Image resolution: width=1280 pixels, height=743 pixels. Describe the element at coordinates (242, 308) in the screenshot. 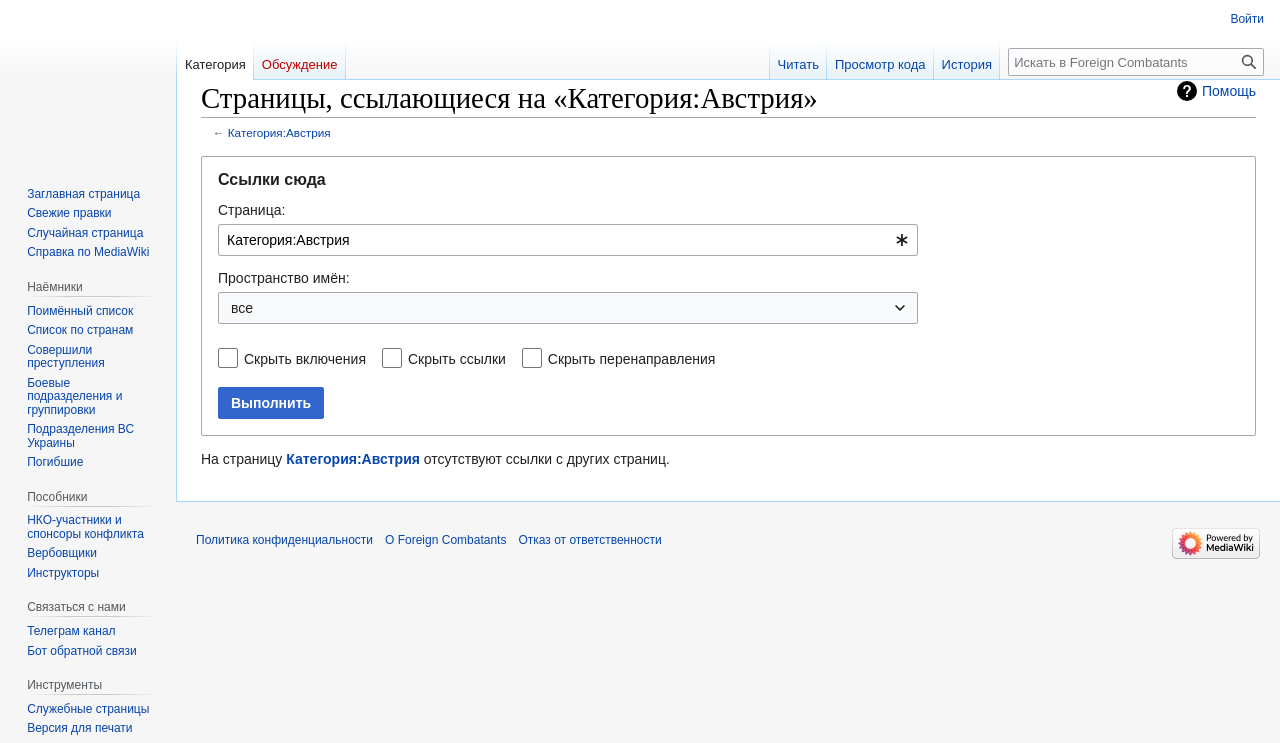

I see `все [textbox]` at that location.